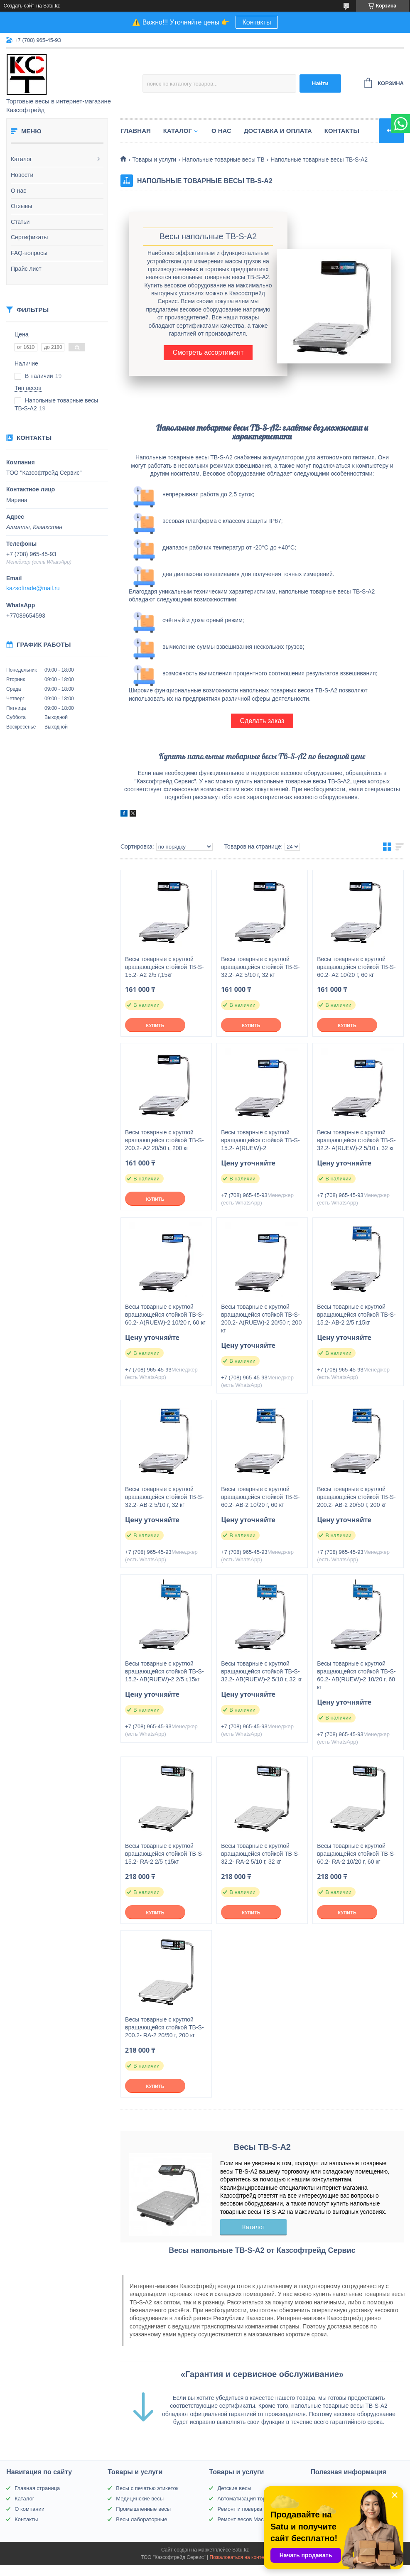 The image size is (410, 2576). Describe the element at coordinates (165, 1314) in the screenshot. I see `Весы товарные с круглой вращающейся стойкой TB-S-60.2- A(RUEW)-2 10/20 г, 60 кг` at that location.